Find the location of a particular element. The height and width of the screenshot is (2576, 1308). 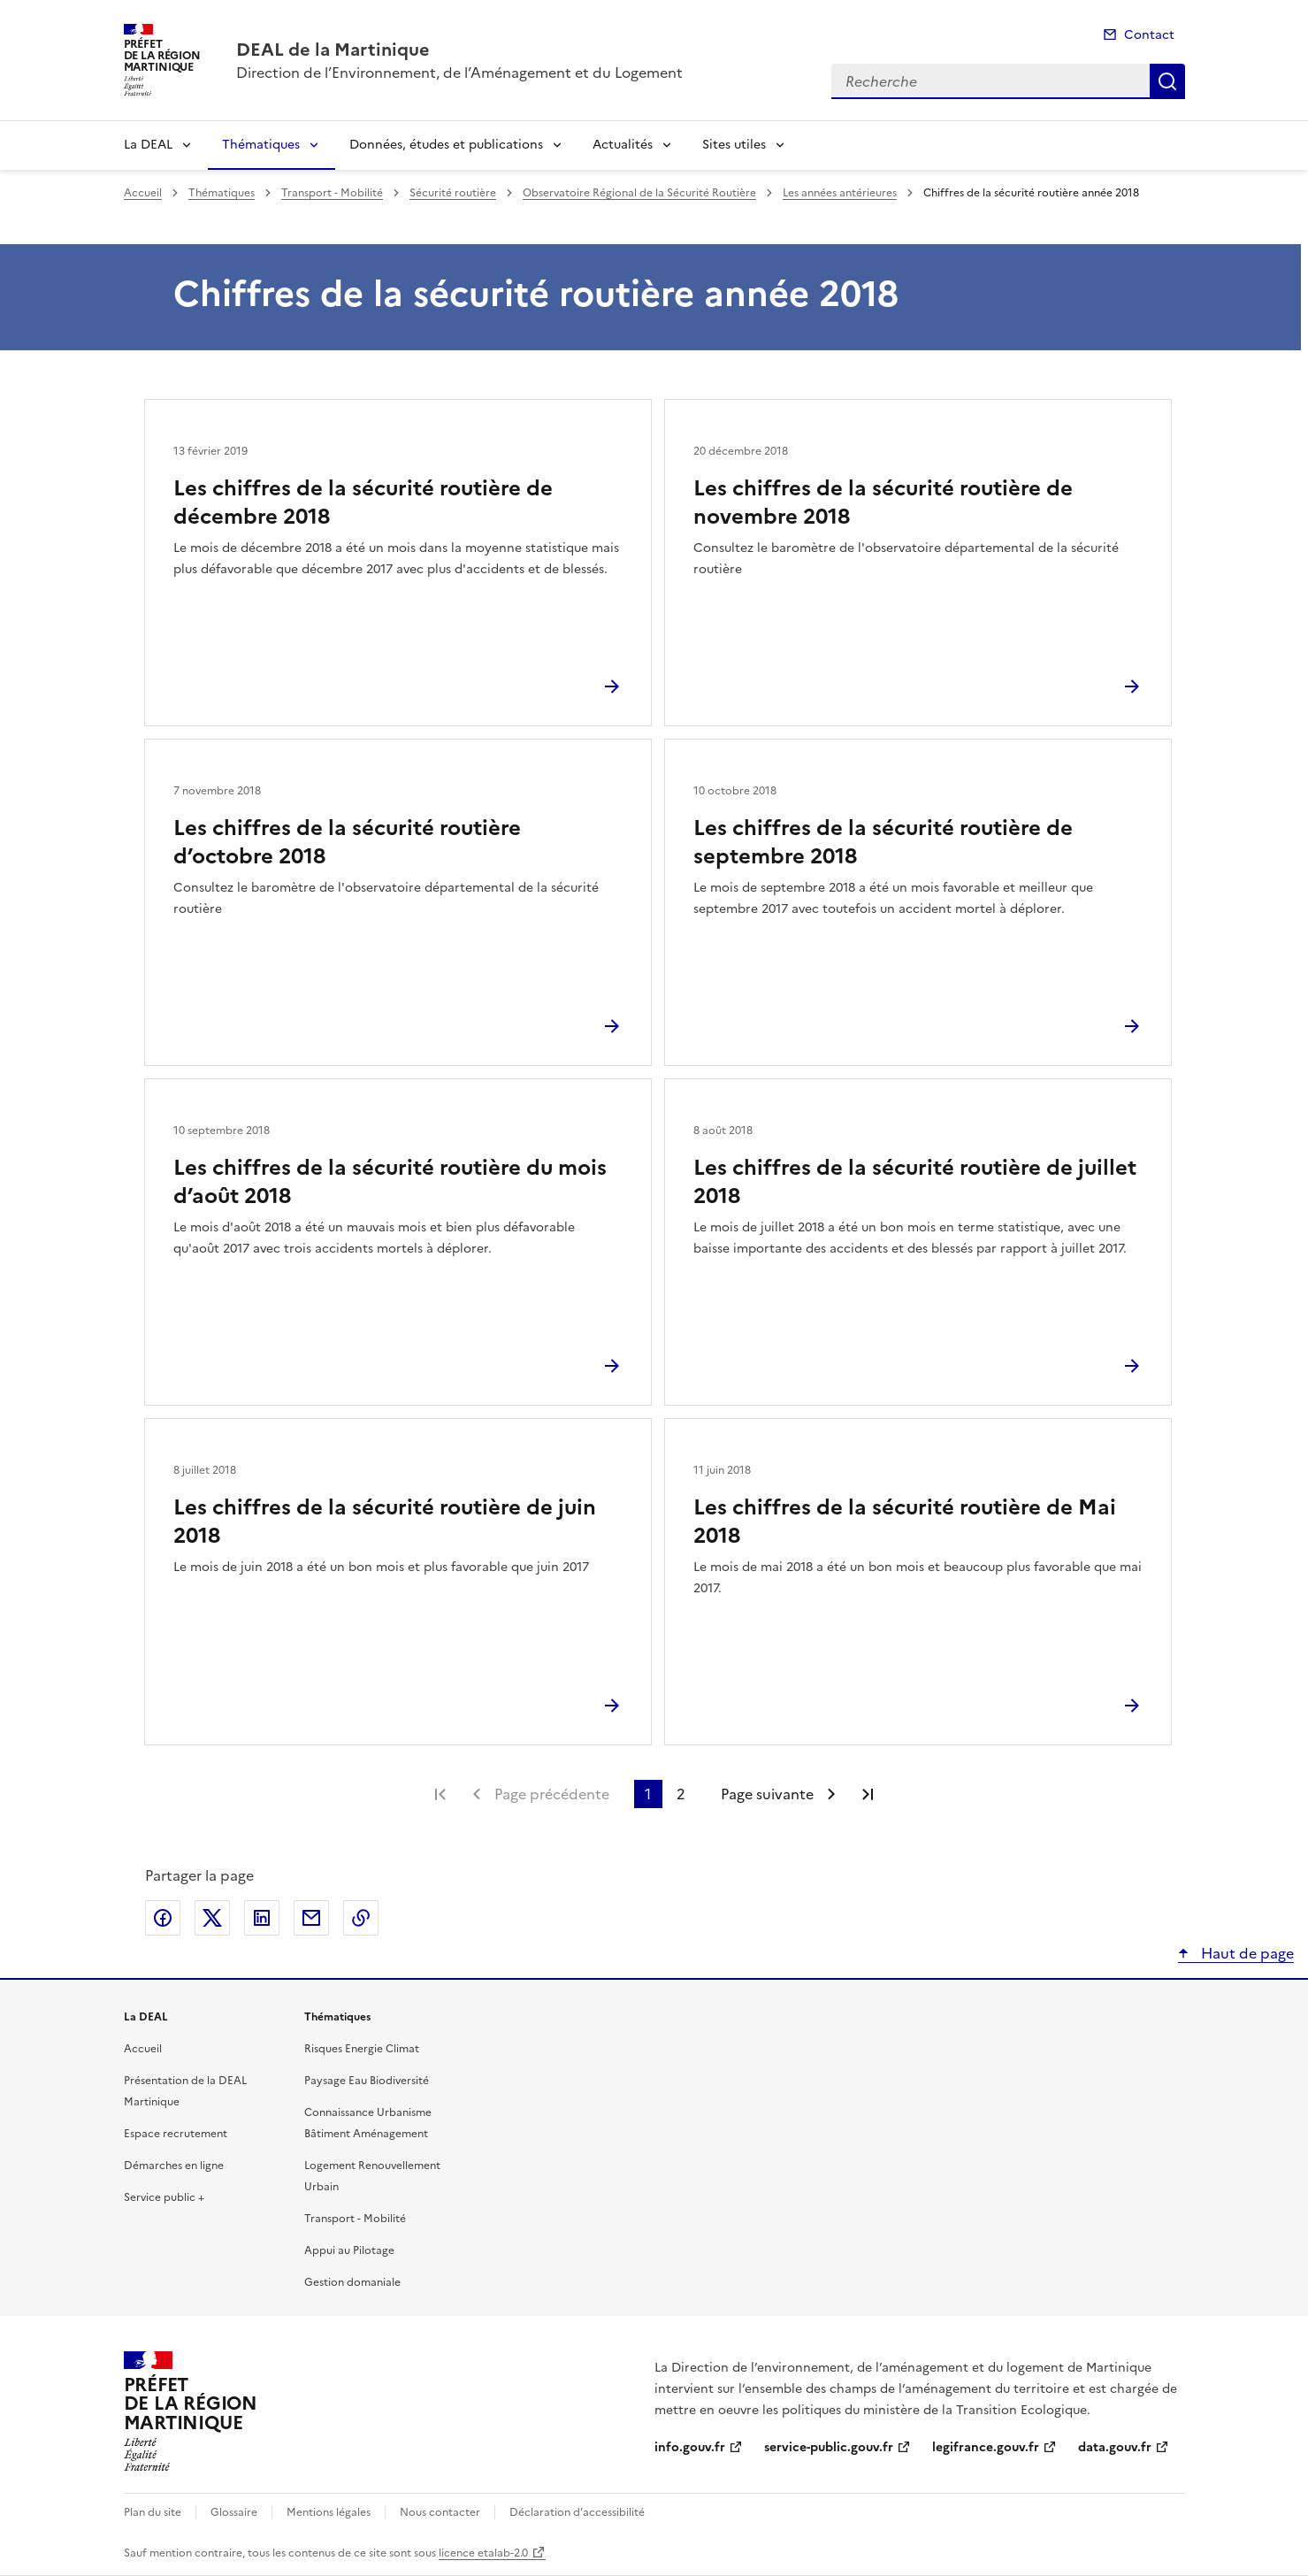

Accueil is located at coordinates (143, 193).